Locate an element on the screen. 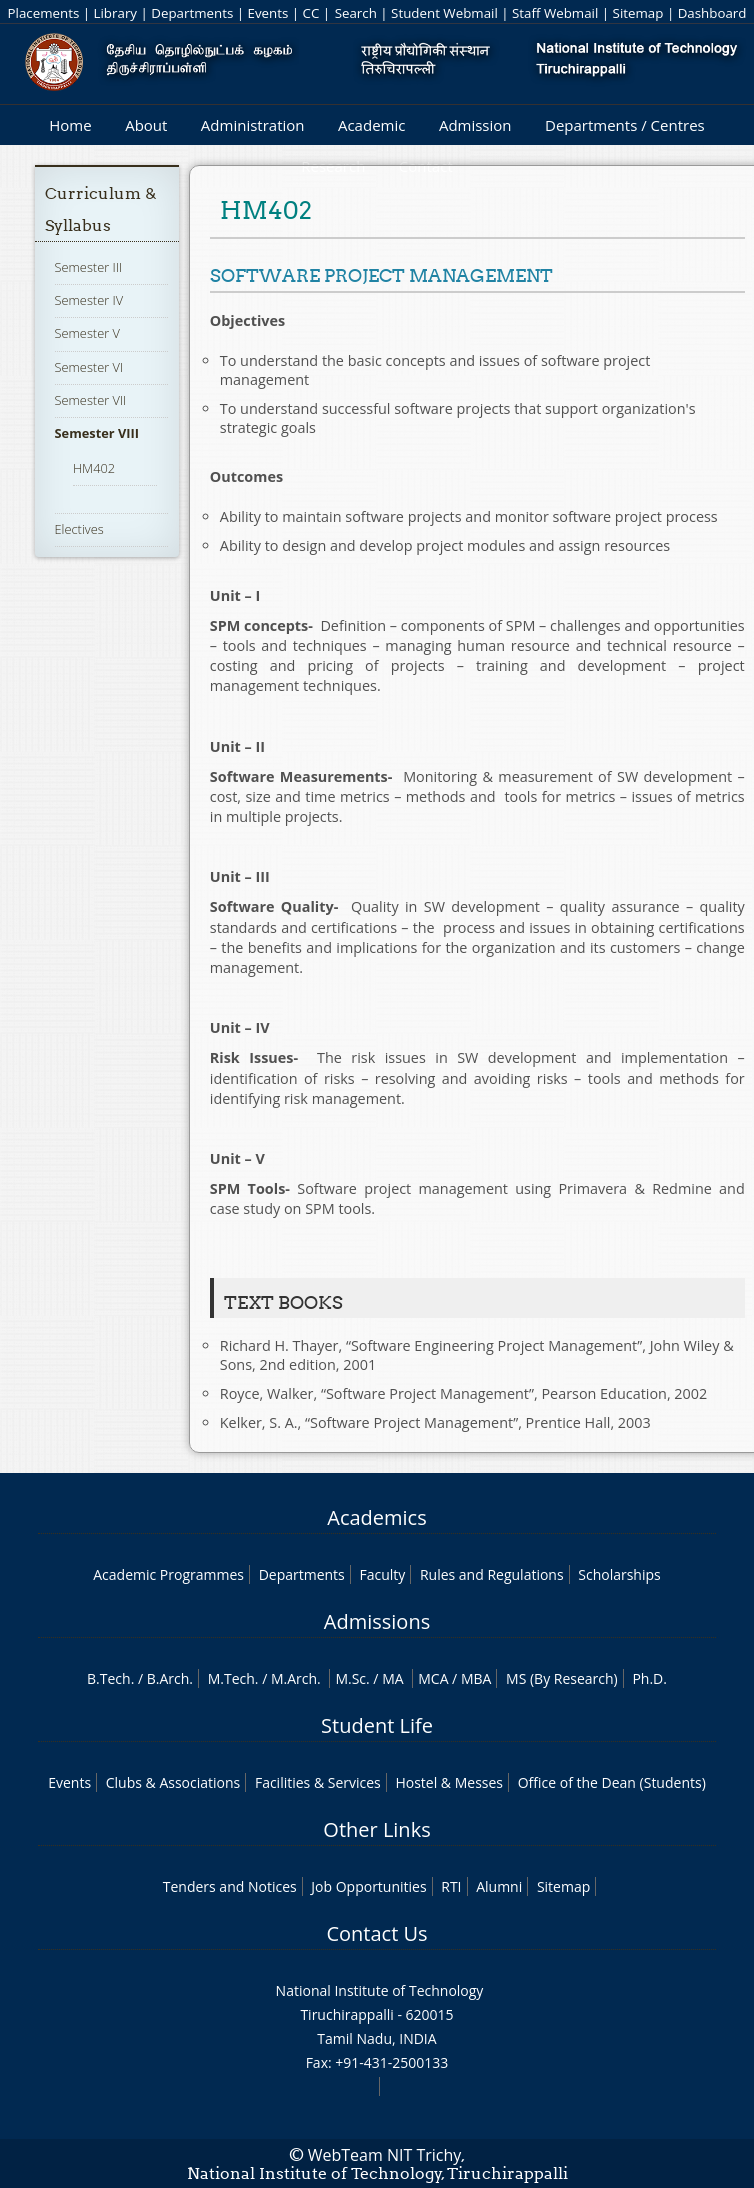 The height and width of the screenshot is (2188, 754). Academics is located at coordinates (376, 1517).